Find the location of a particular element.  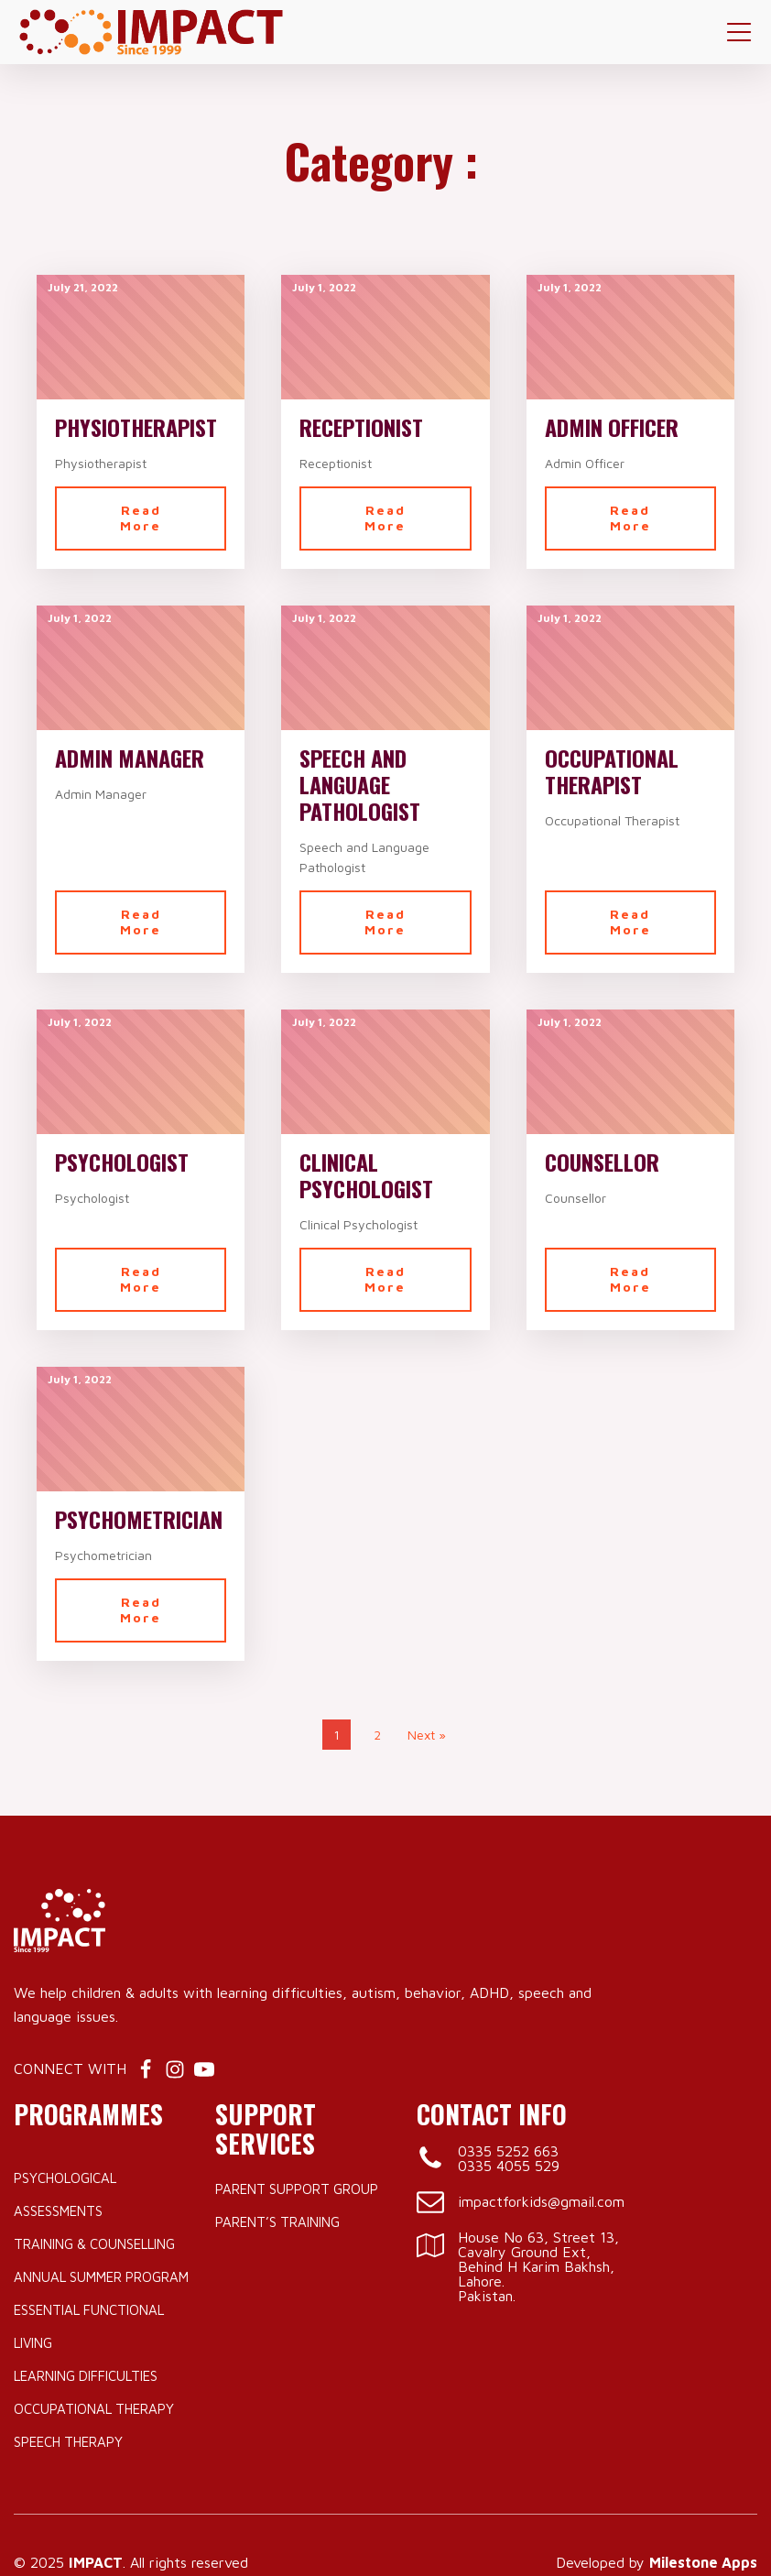

IMPACT is located at coordinates (96, 2562).